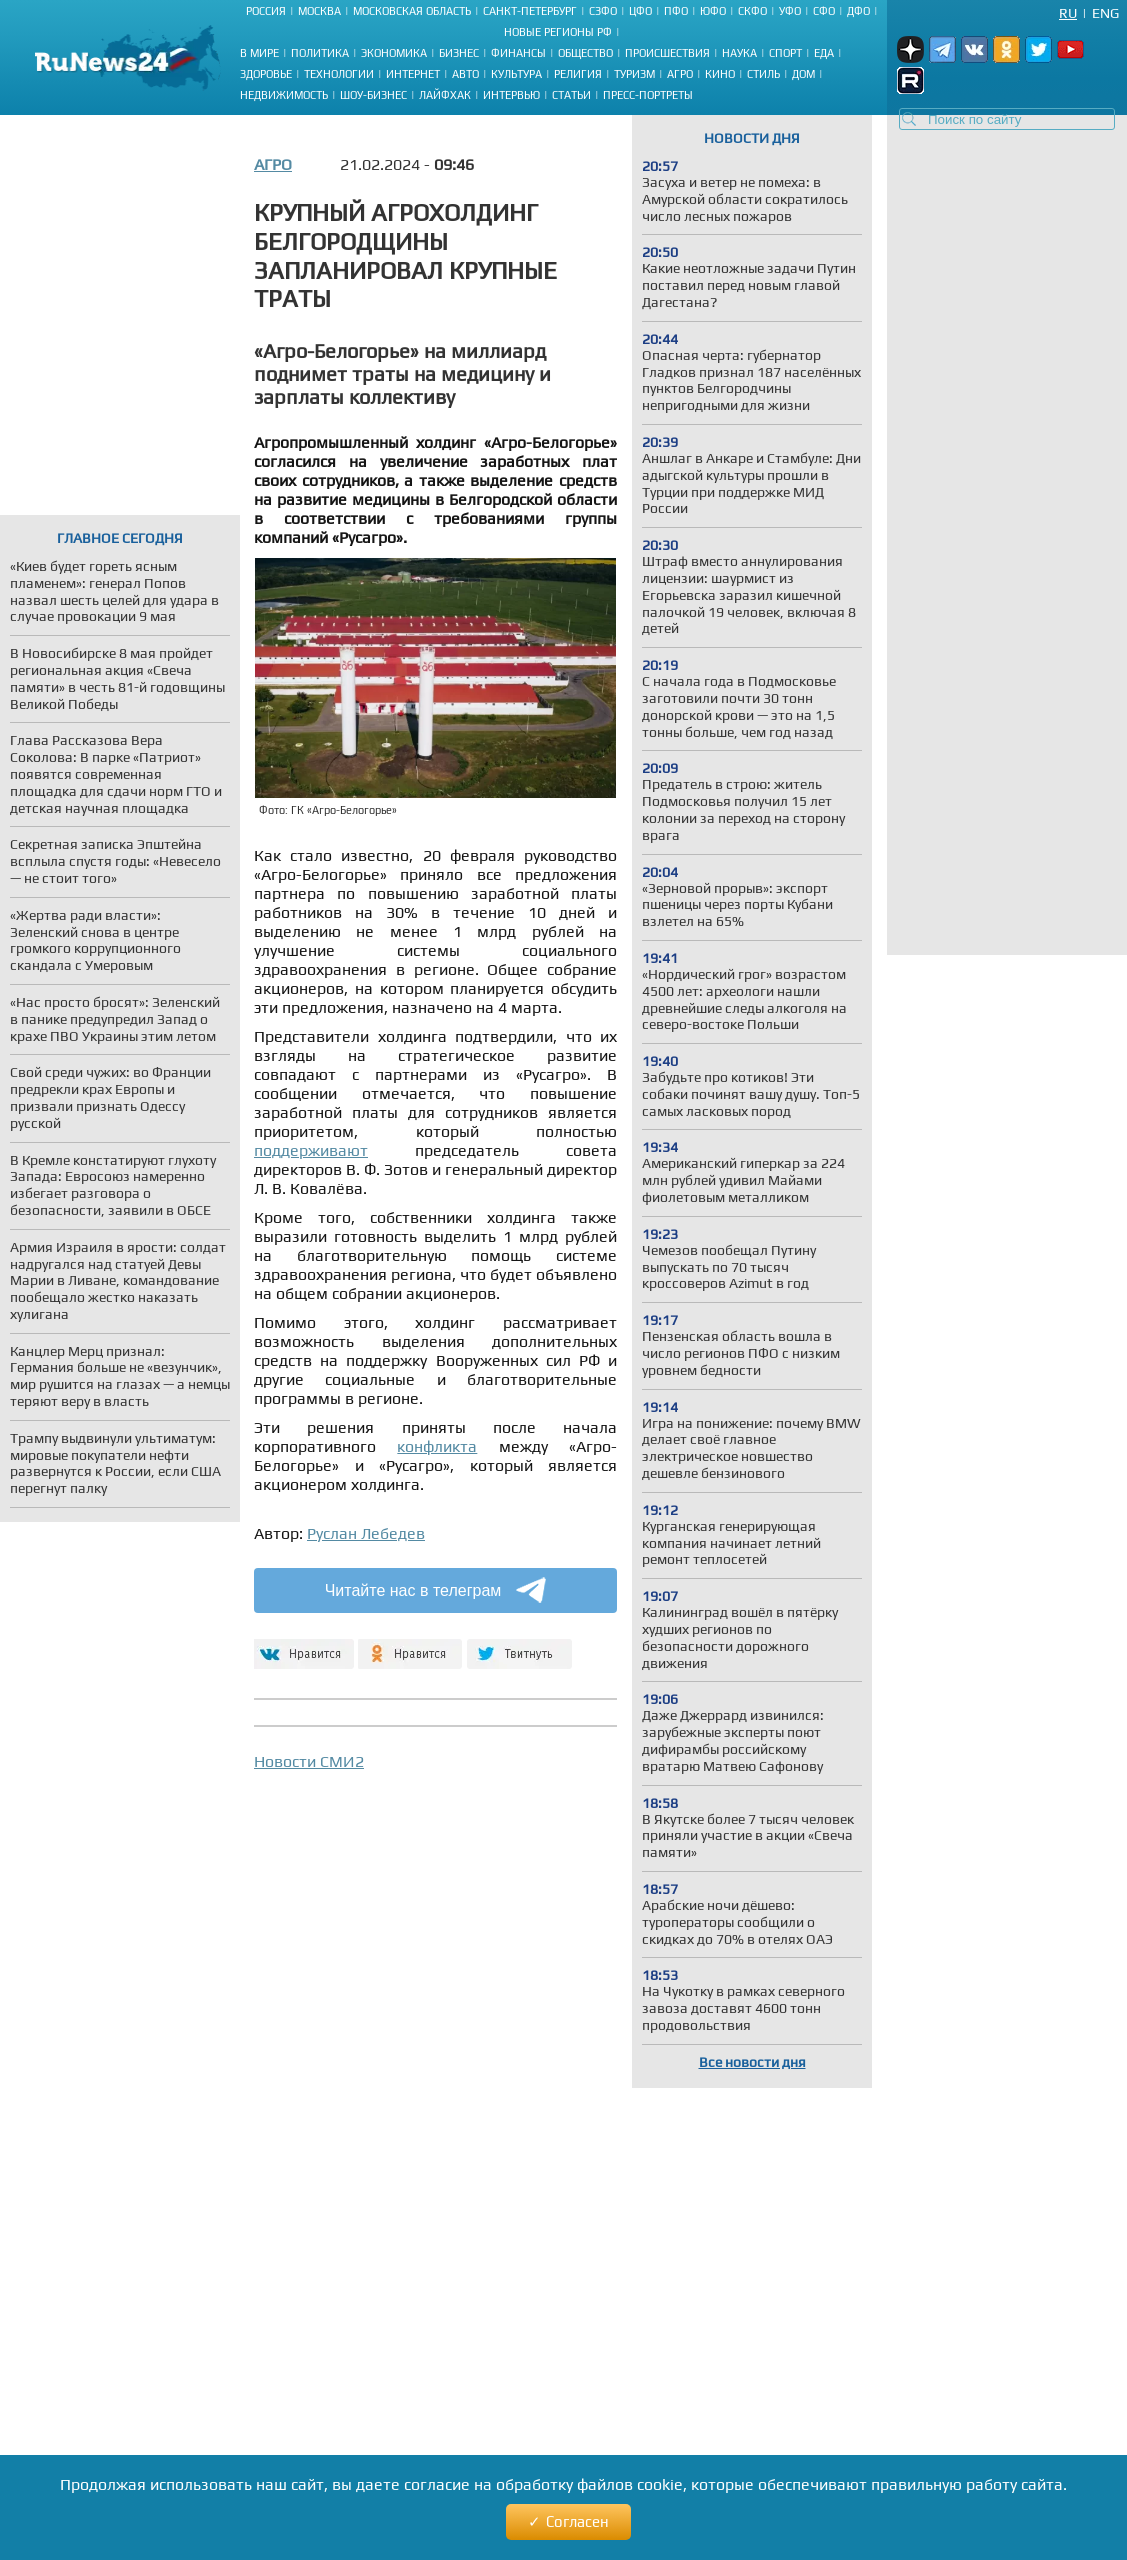  What do you see at coordinates (319, 11) in the screenshot?
I see `Москва` at bounding box center [319, 11].